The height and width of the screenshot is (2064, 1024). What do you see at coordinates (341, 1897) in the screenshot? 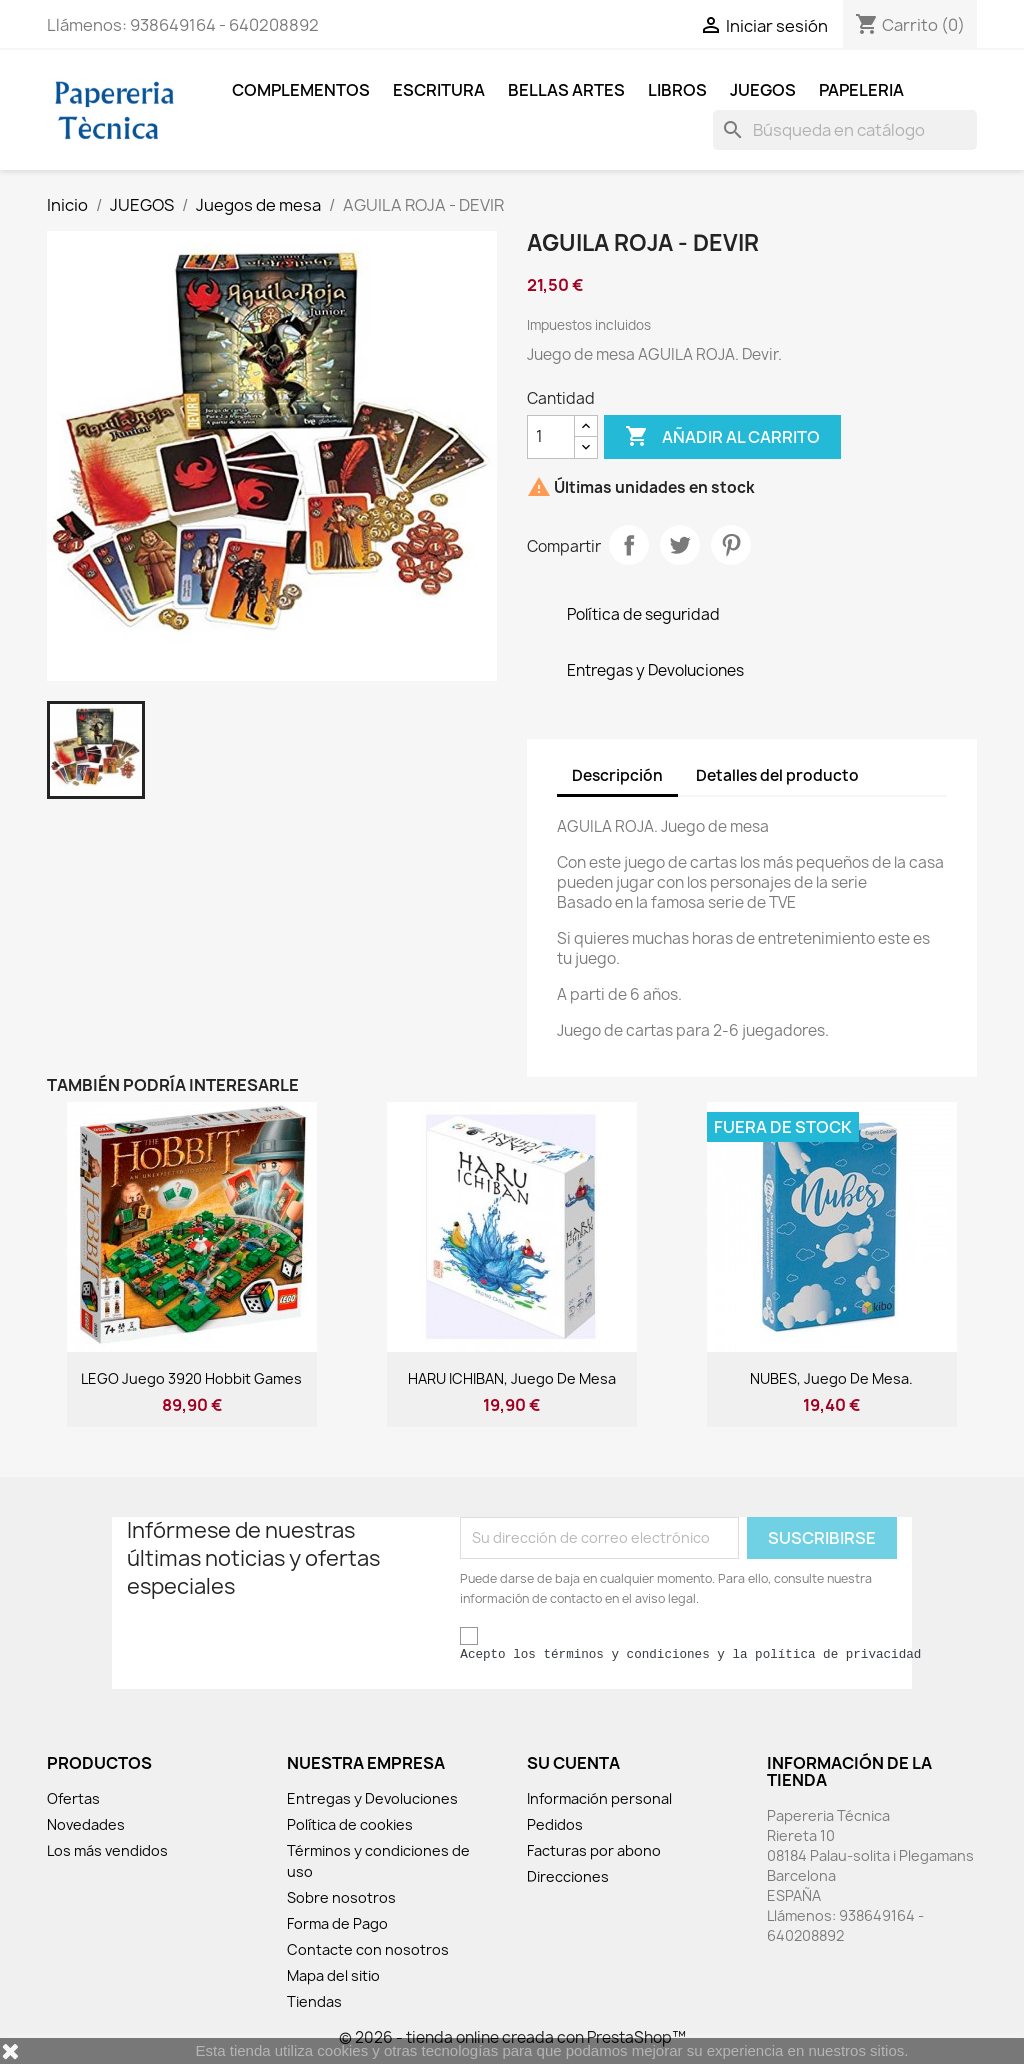
I see `Sobre nosotros` at bounding box center [341, 1897].